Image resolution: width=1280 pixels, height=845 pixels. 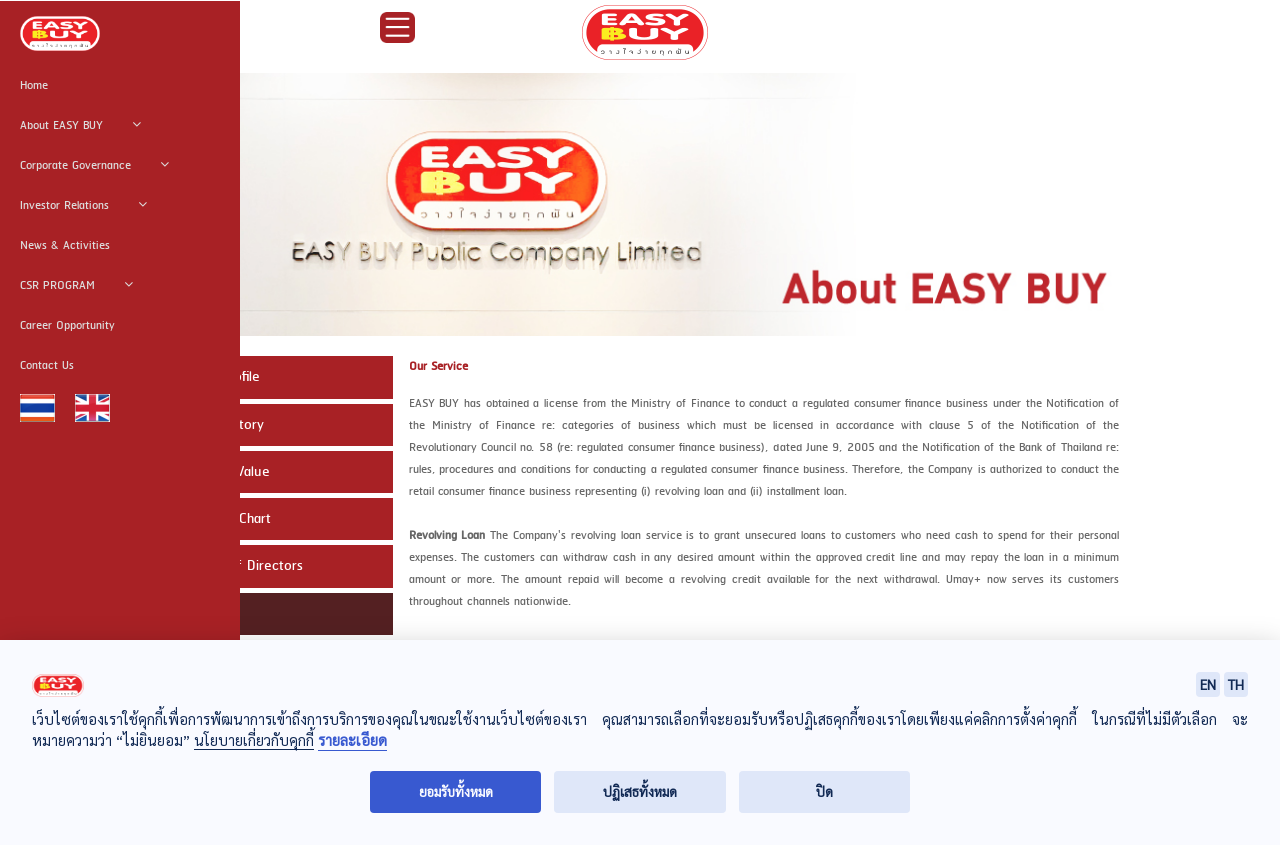 What do you see at coordinates (94, 166) in the screenshot?
I see `Corporate Governance` at bounding box center [94, 166].